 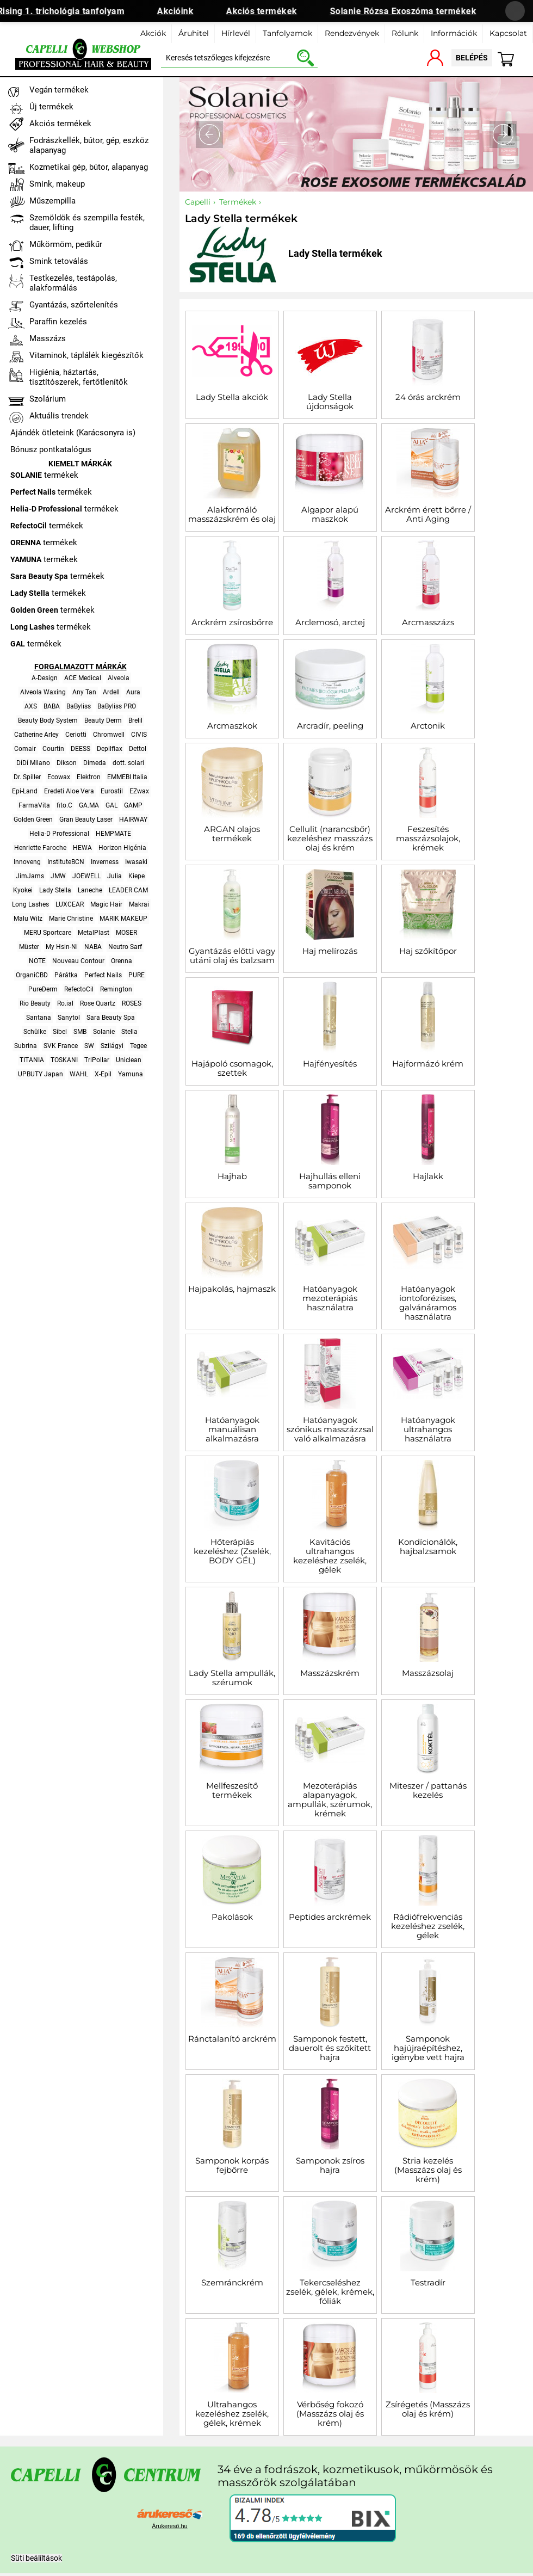 What do you see at coordinates (59, 833) in the screenshot?
I see `Helia-D Professional` at bounding box center [59, 833].